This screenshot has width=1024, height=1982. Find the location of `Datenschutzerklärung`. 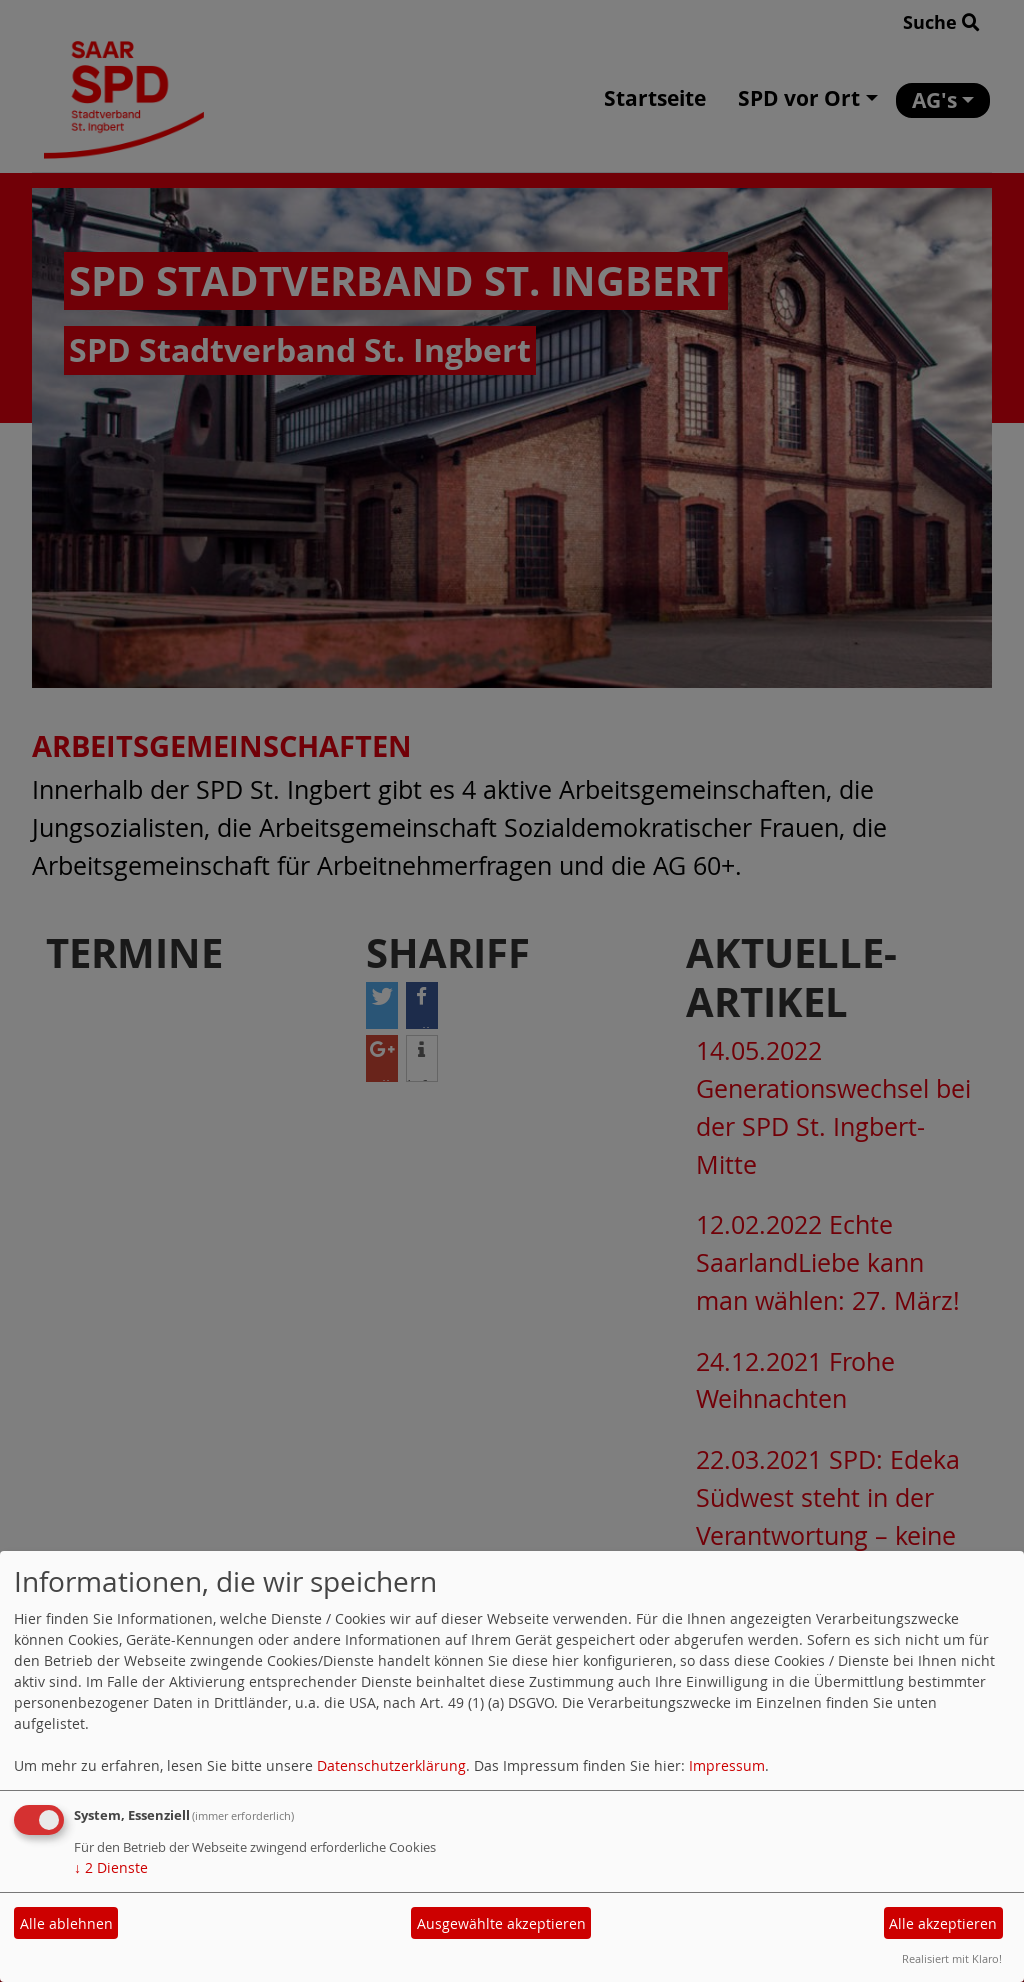

Datenschutzerklärung is located at coordinates (391, 1765).